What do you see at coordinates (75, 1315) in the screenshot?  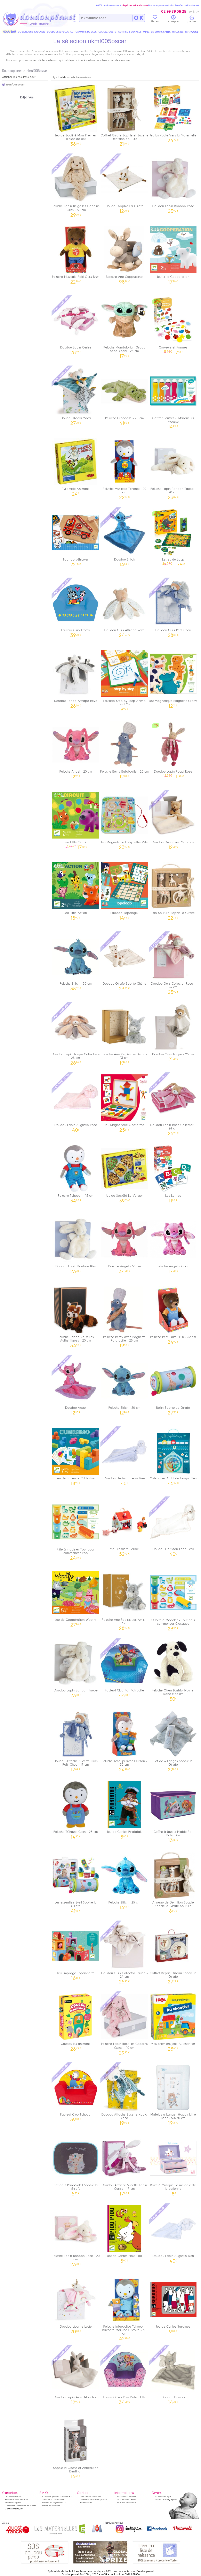 I see `Peluche Panda Roux Les Authentiques - 20 cm` at bounding box center [75, 1315].